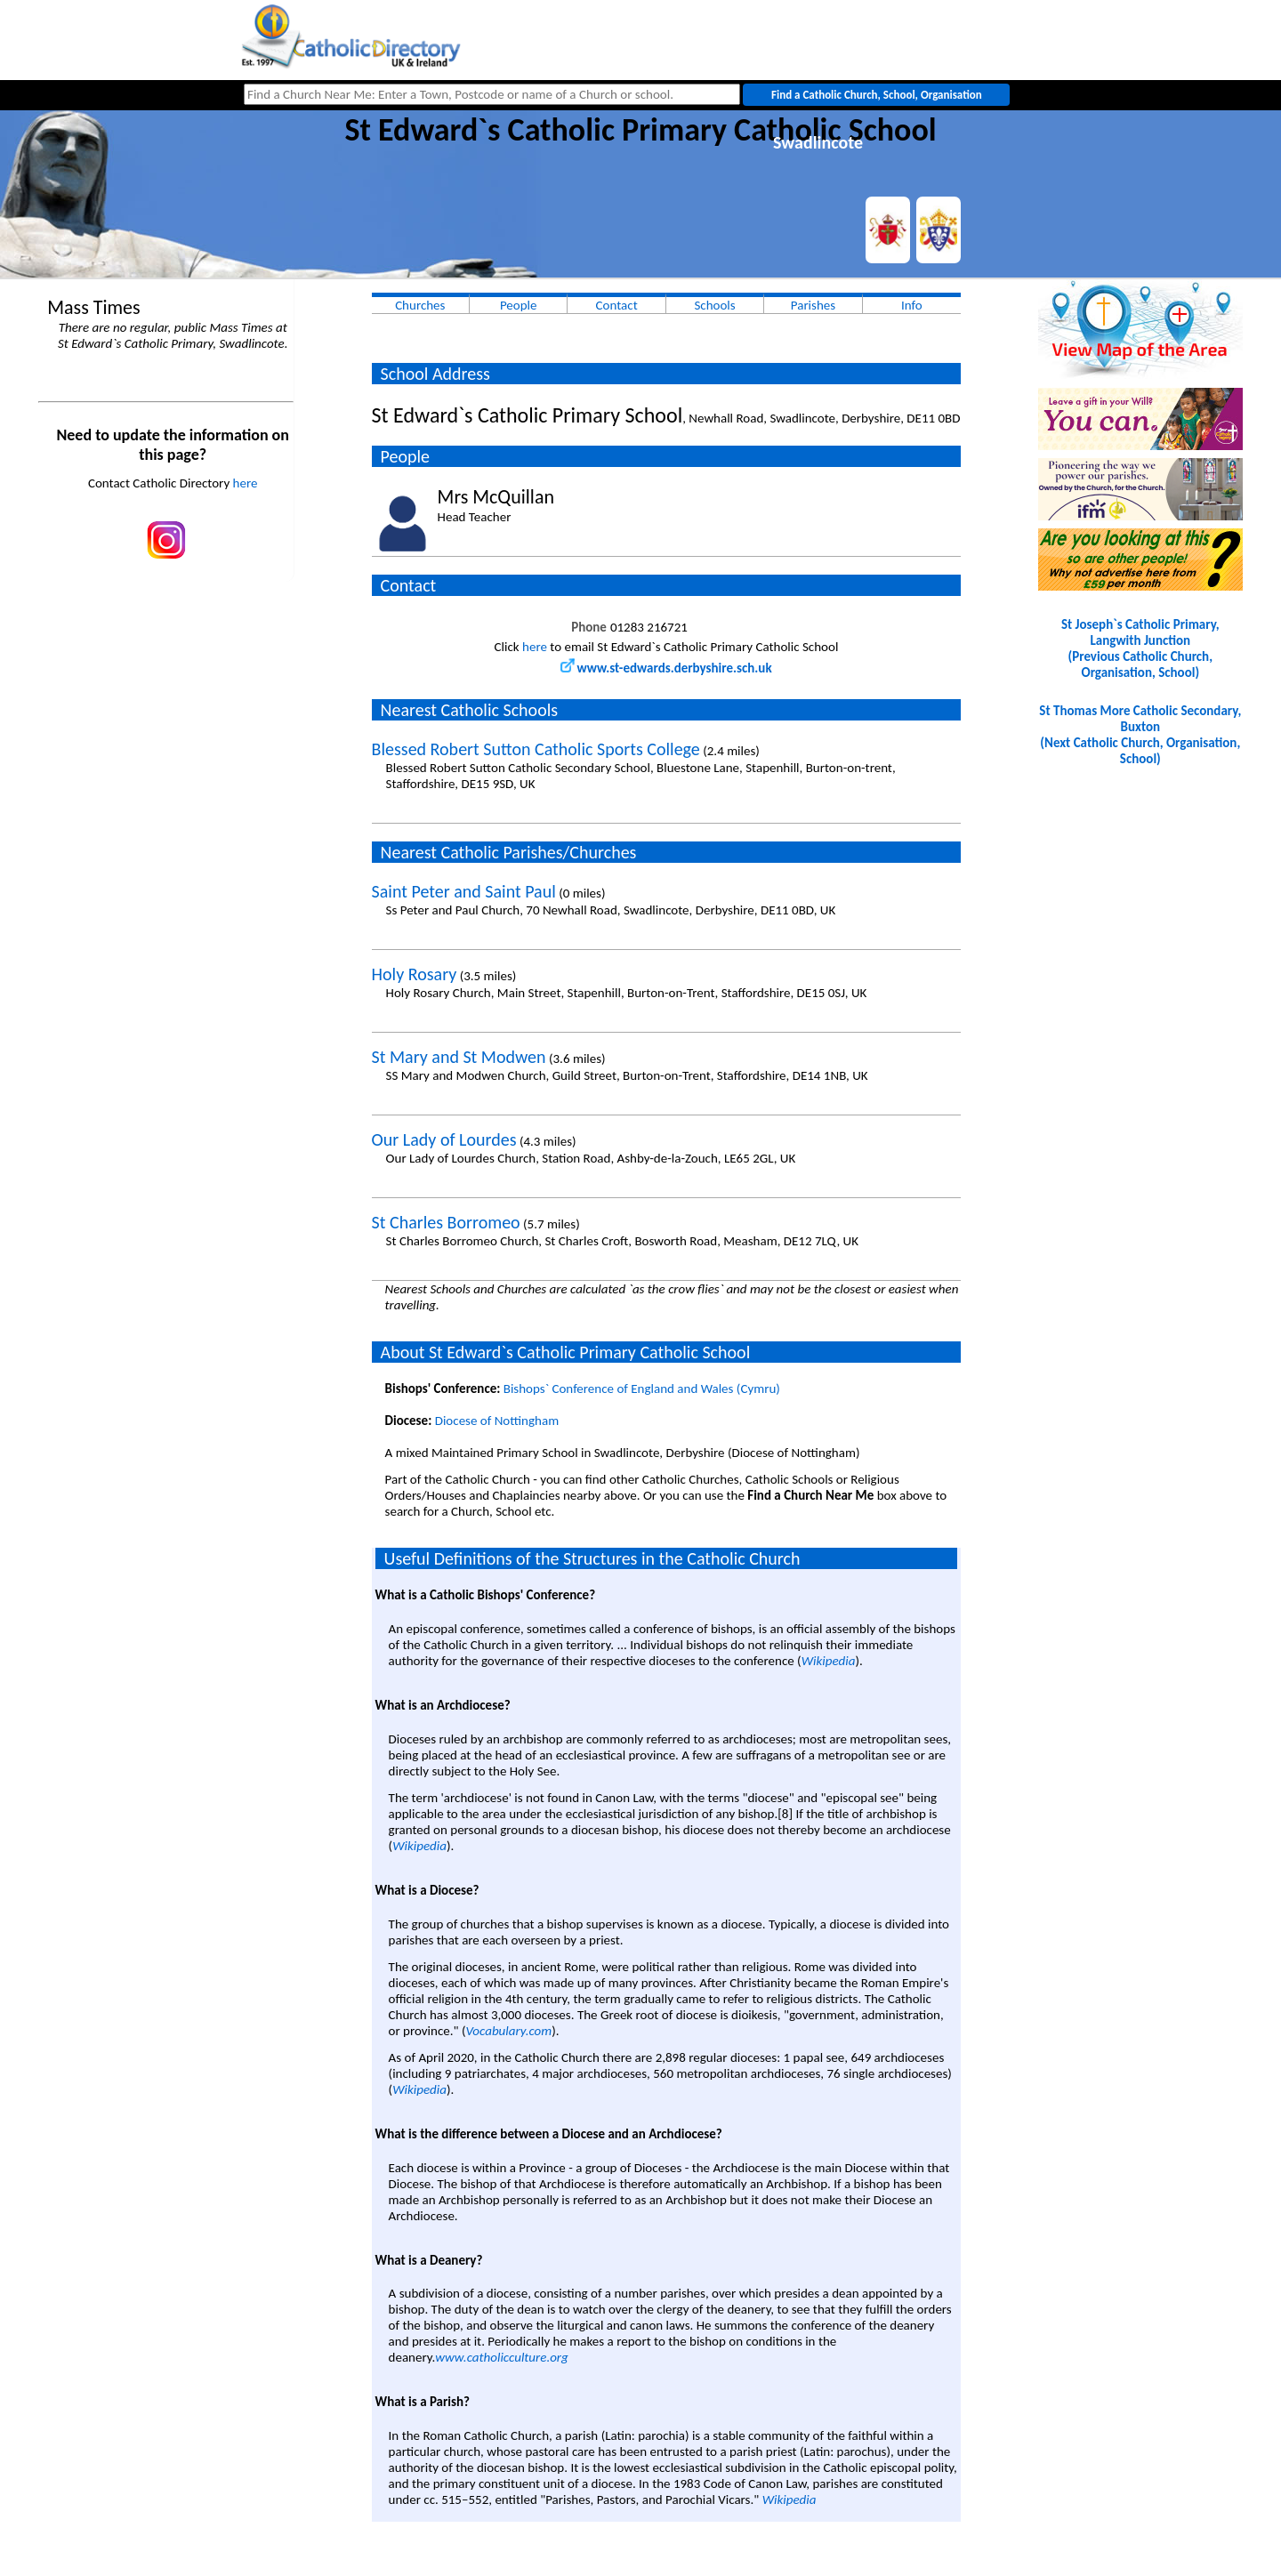  What do you see at coordinates (245, 483) in the screenshot?
I see `here` at bounding box center [245, 483].